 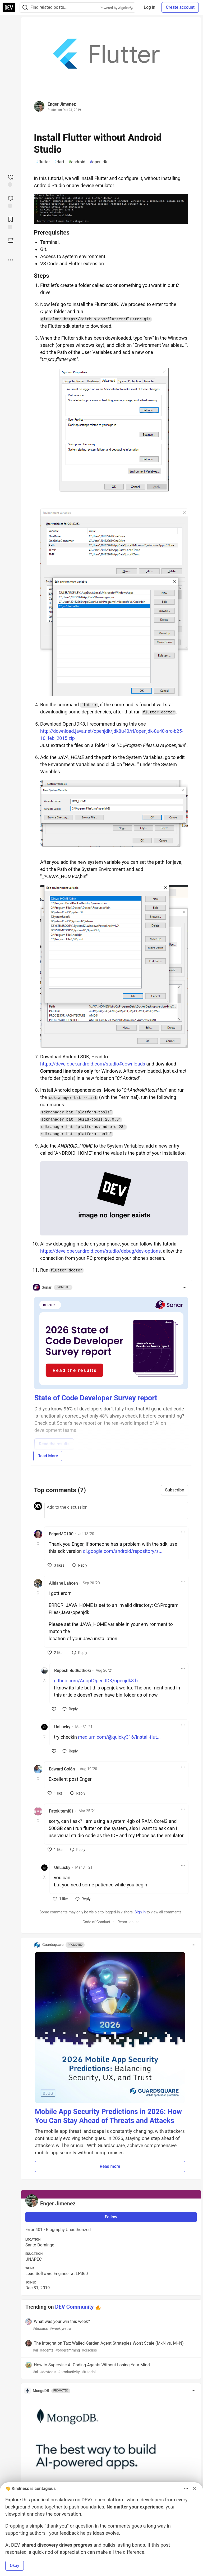 I want to click on State of Code Developer Survey report, so click(x=95, y=1398).